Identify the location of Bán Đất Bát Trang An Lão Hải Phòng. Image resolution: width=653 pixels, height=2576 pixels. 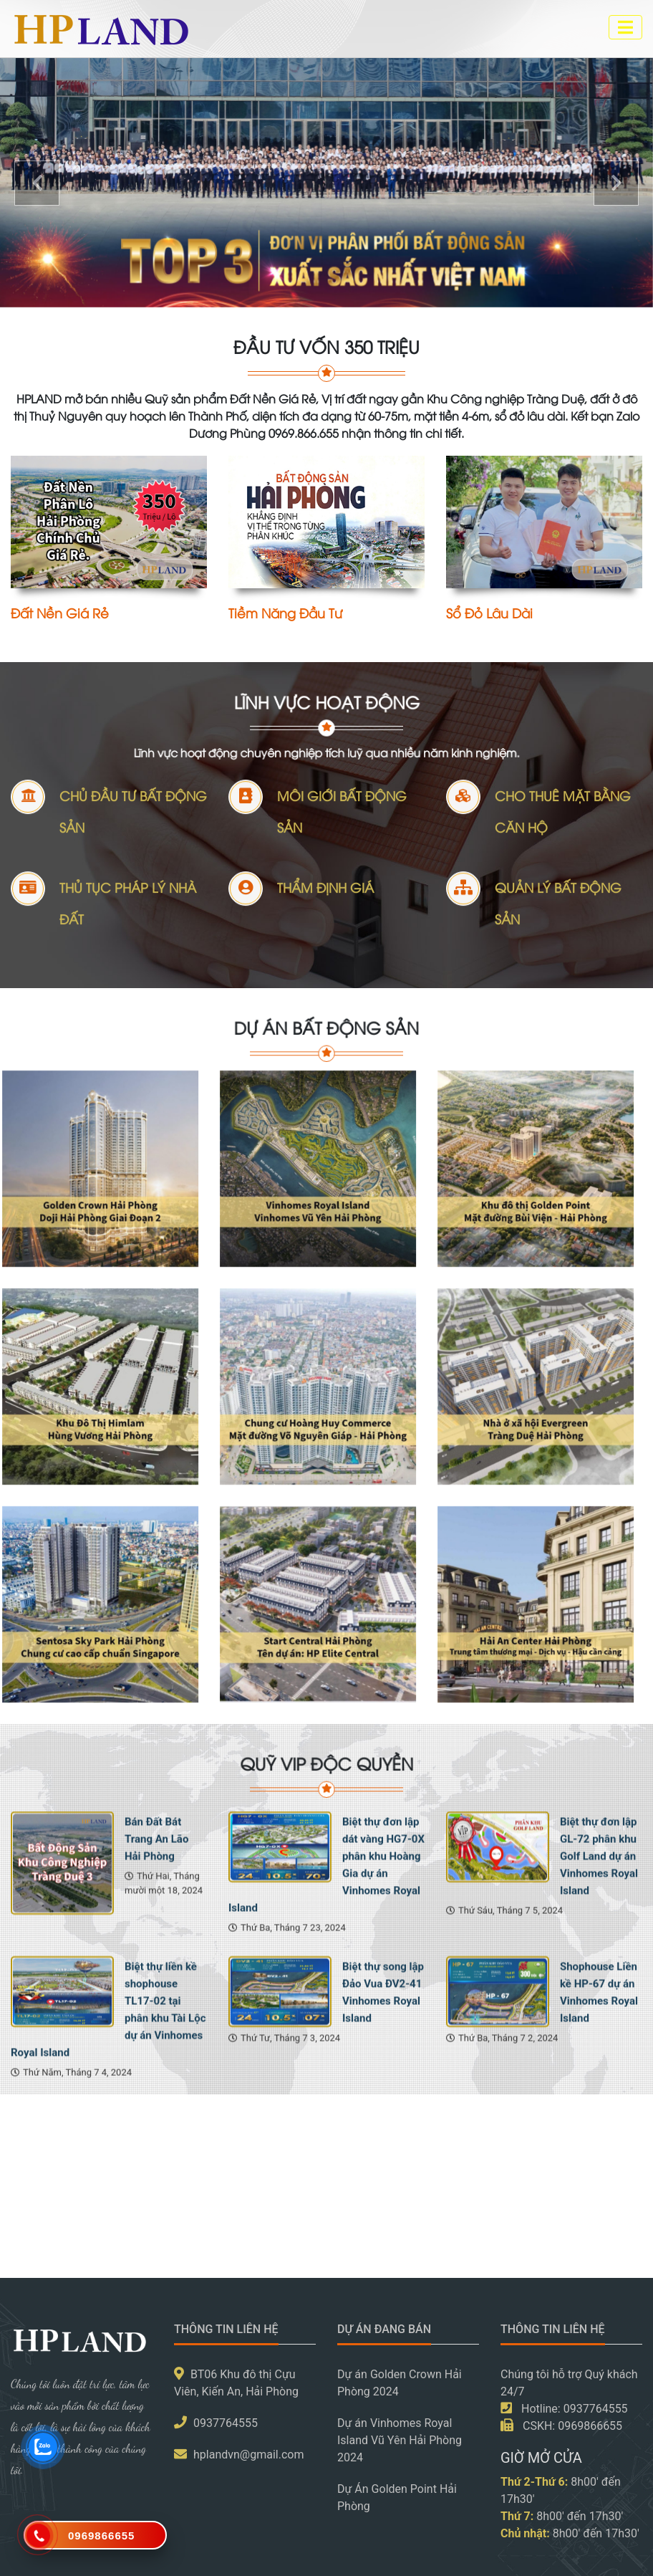
(156, 1967).